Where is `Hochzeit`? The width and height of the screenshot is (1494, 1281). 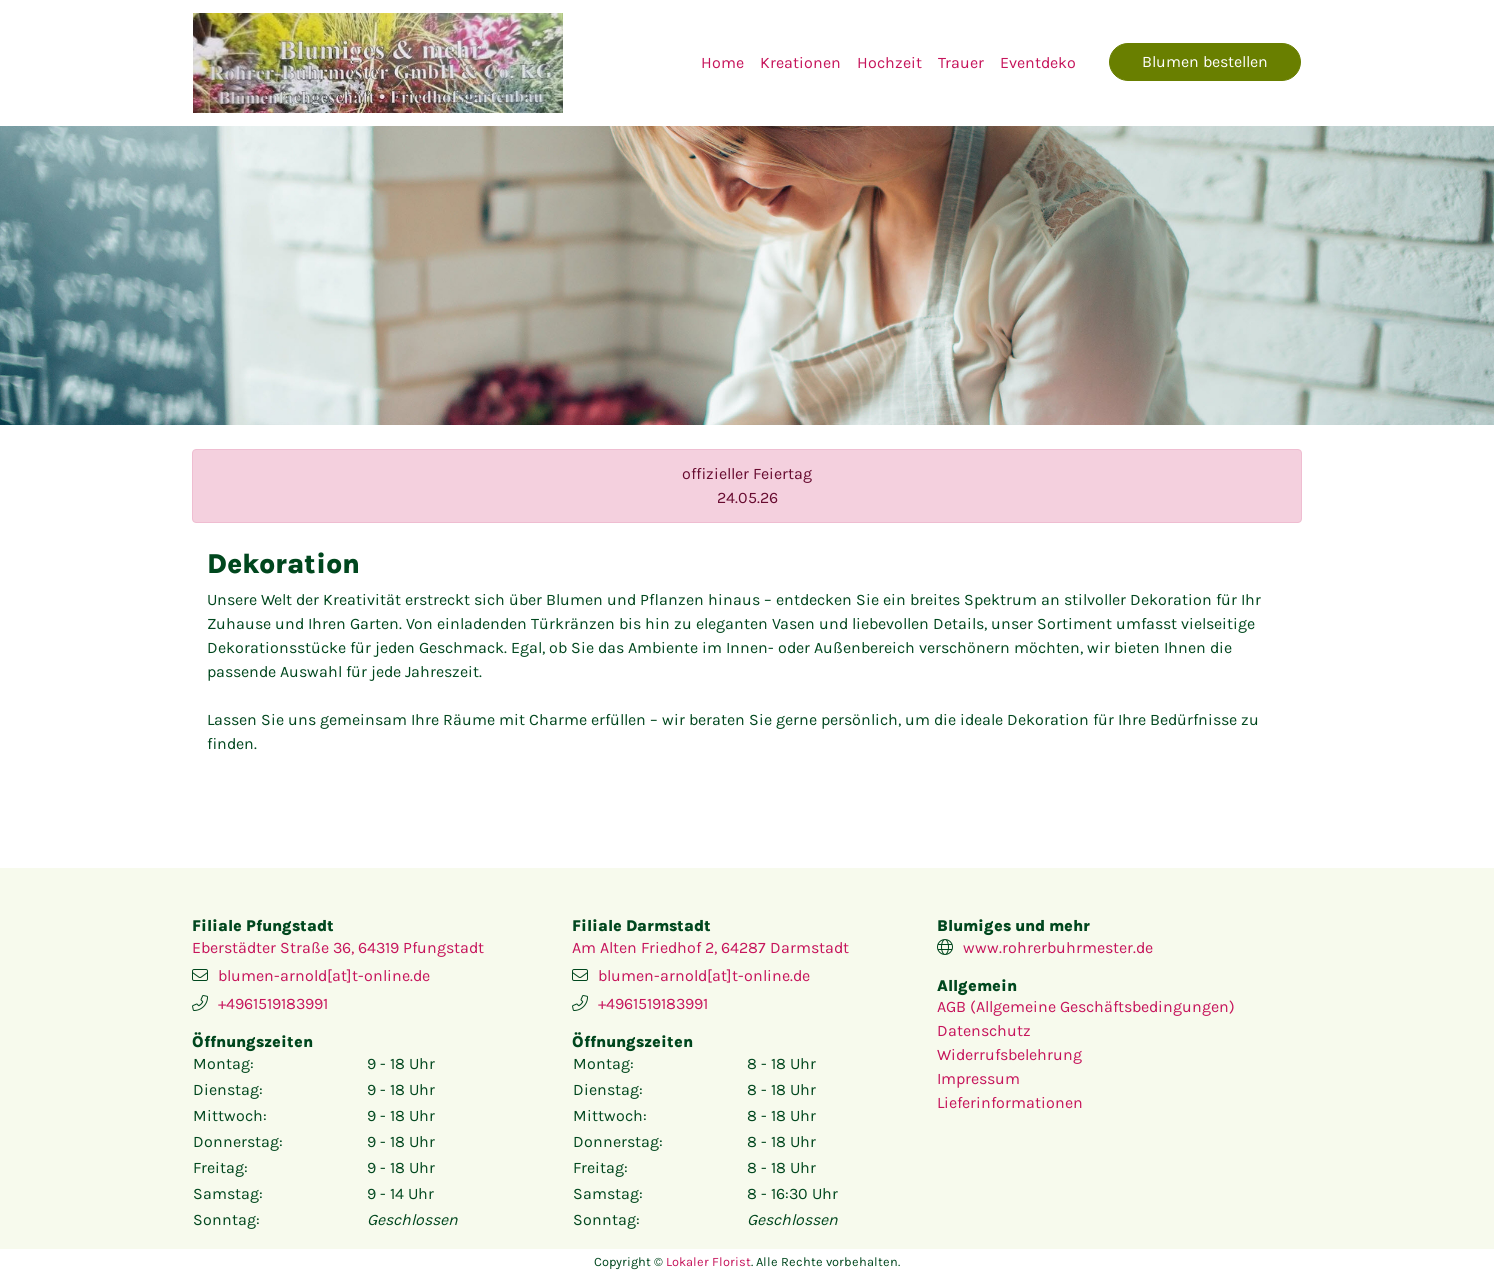
Hochzeit is located at coordinates (889, 62).